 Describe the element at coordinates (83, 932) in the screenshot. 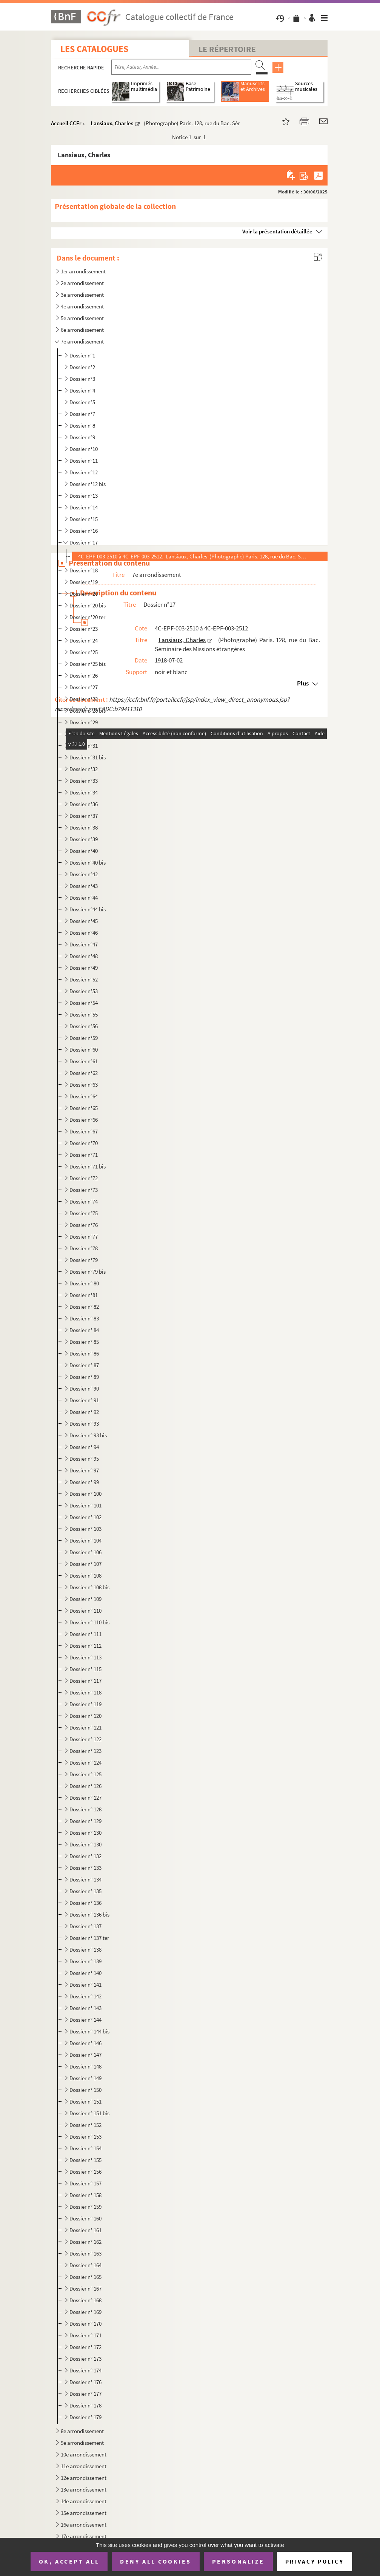

I see `Dossier n°46` at that location.